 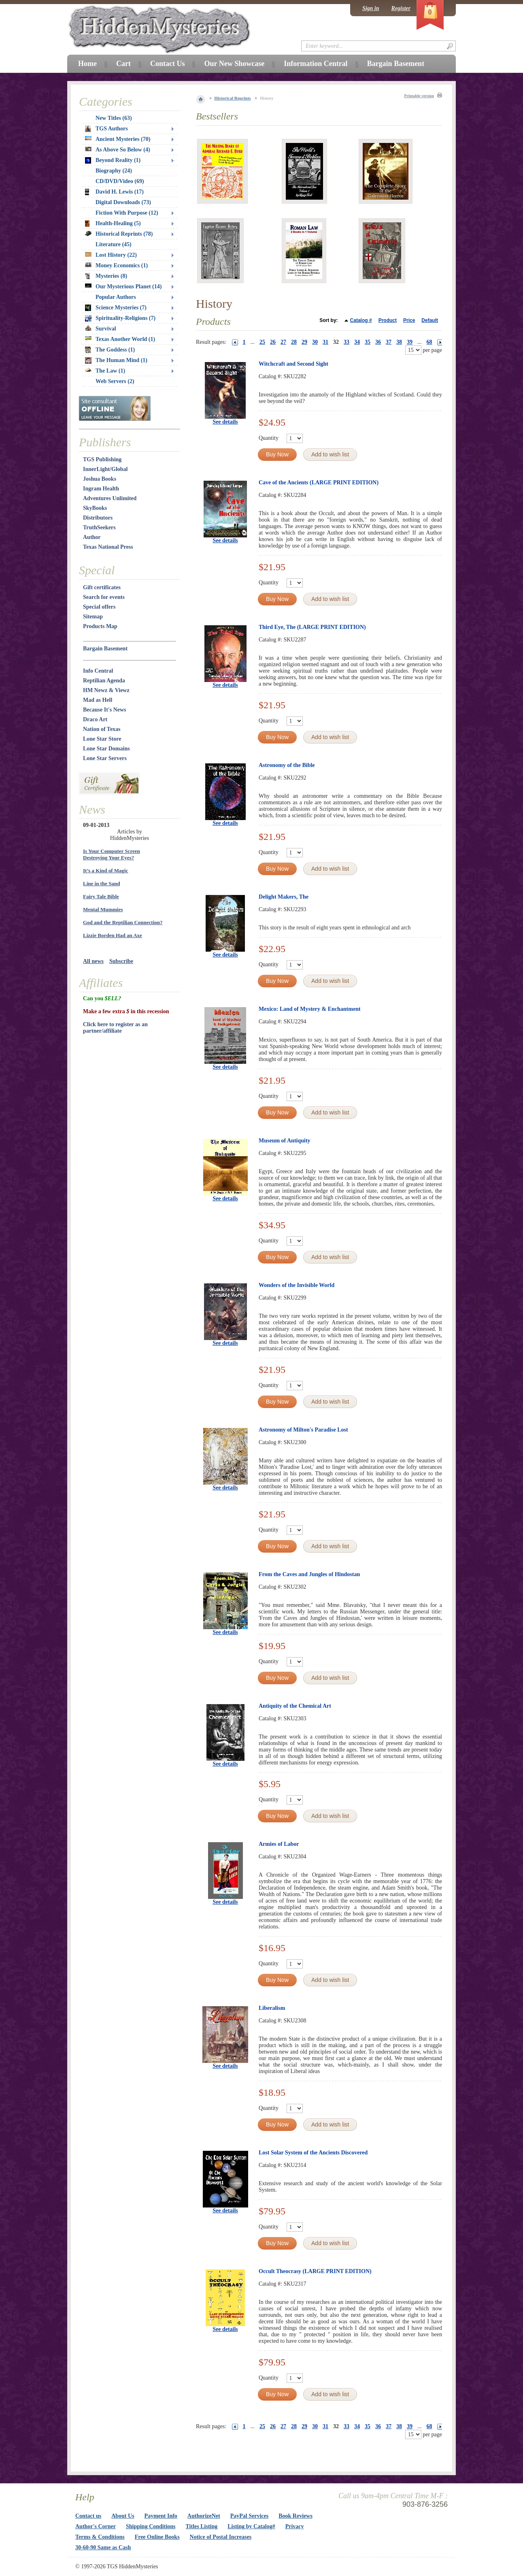 What do you see at coordinates (95, 719) in the screenshot?
I see `Draco Art` at bounding box center [95, 719].